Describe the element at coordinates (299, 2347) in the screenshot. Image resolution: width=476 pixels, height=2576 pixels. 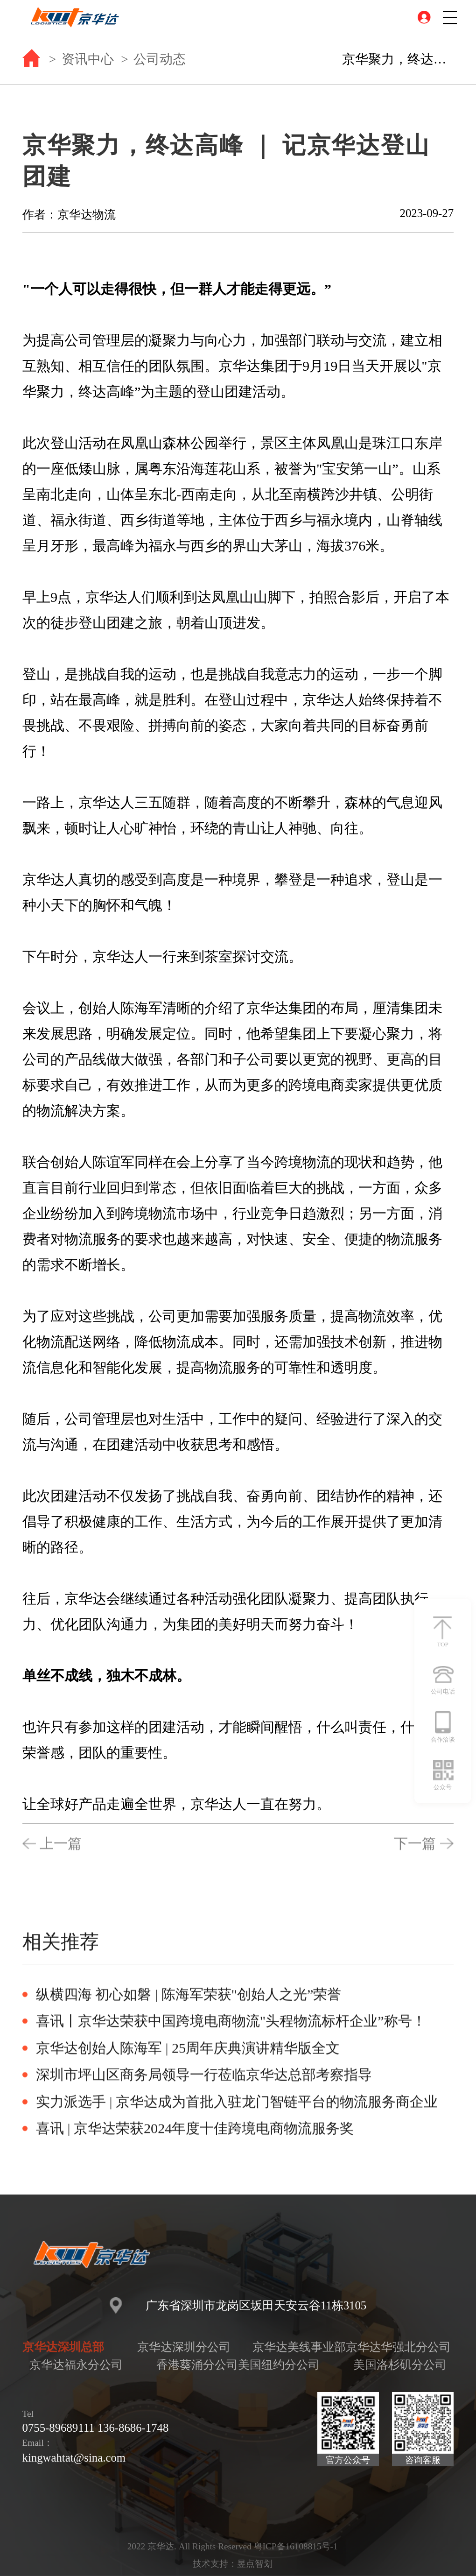
I see `京华达美线事业部` at that location.